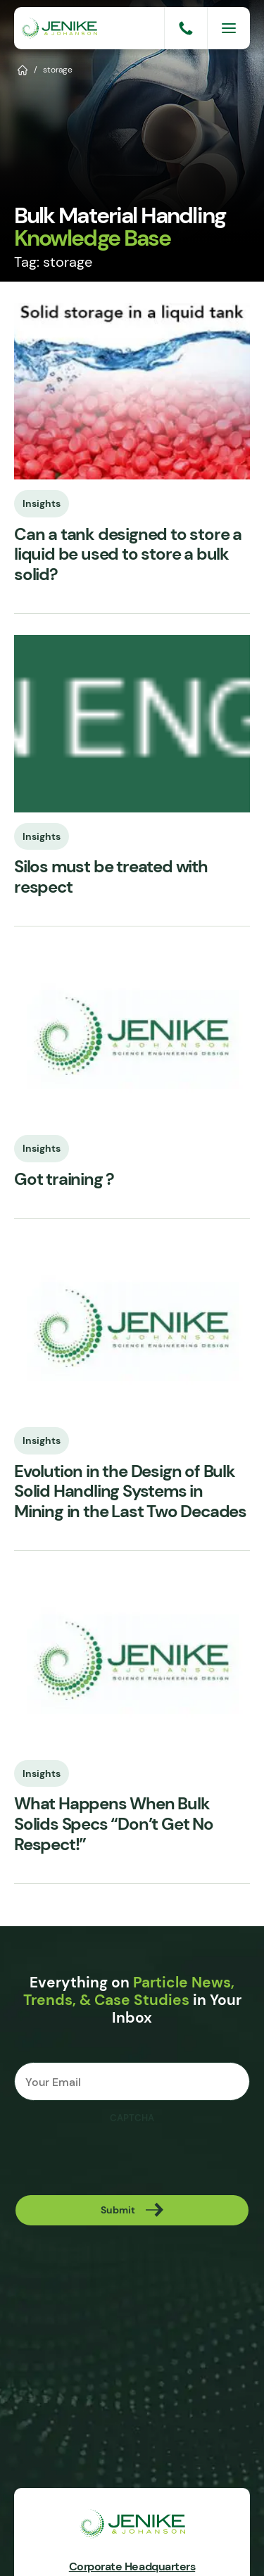 This screenshot has height=2576, width=264. I want to click on [Menu], so click(229, 28).